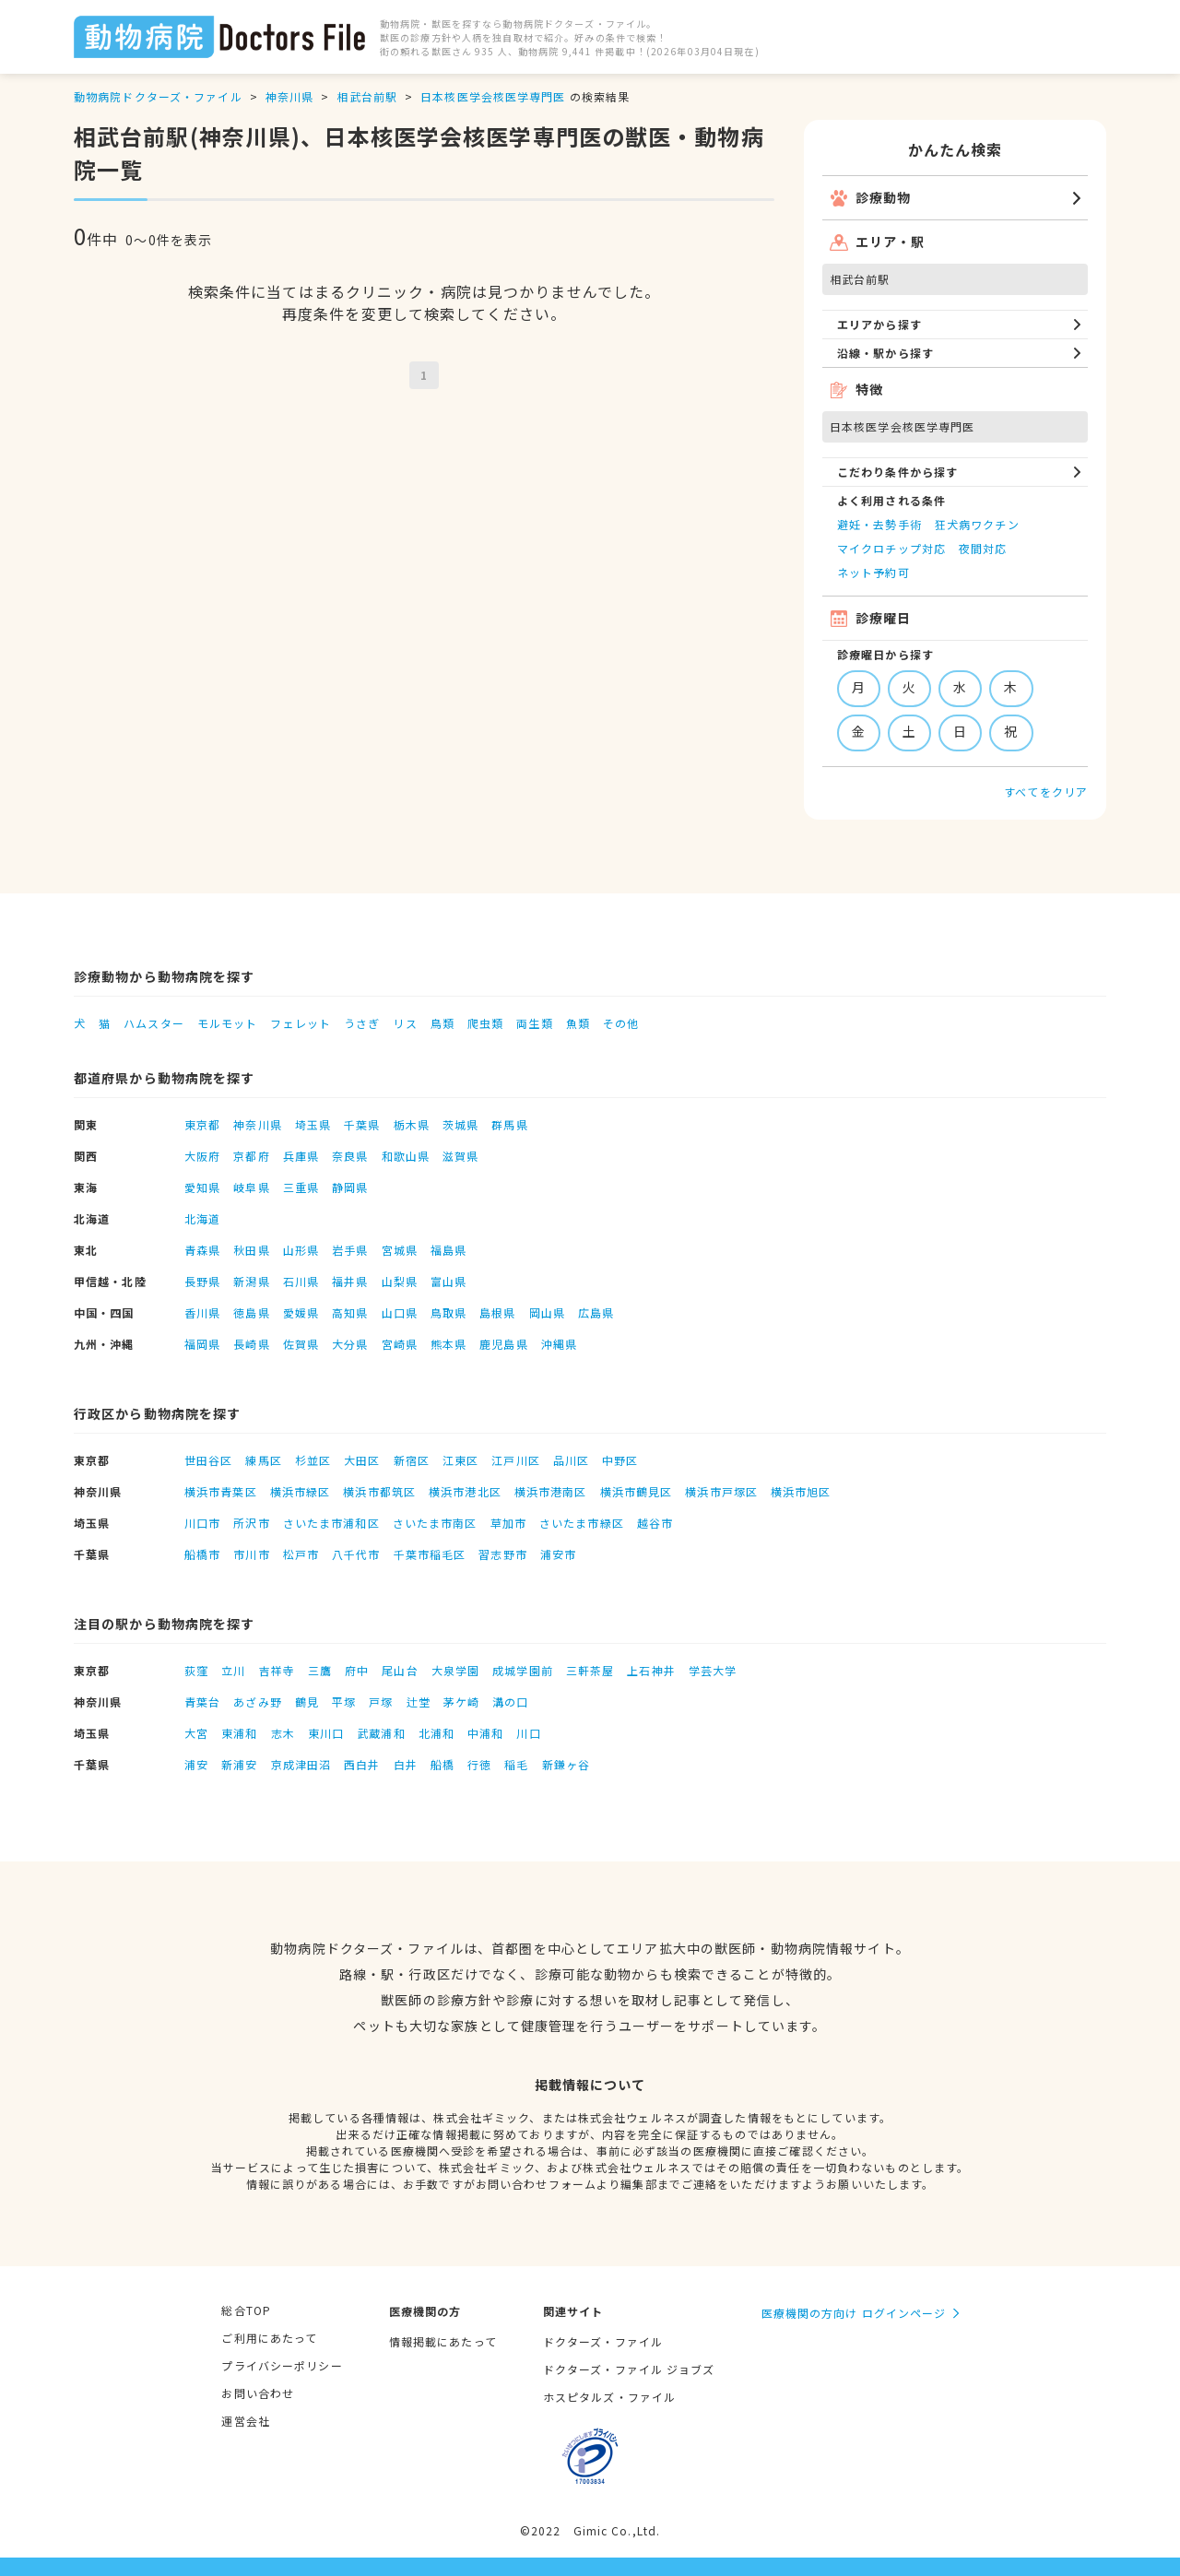 Image resolution: width=1180 pixels, height=2576 pixels. I want to click on 習志野市, so click(502, 1554).